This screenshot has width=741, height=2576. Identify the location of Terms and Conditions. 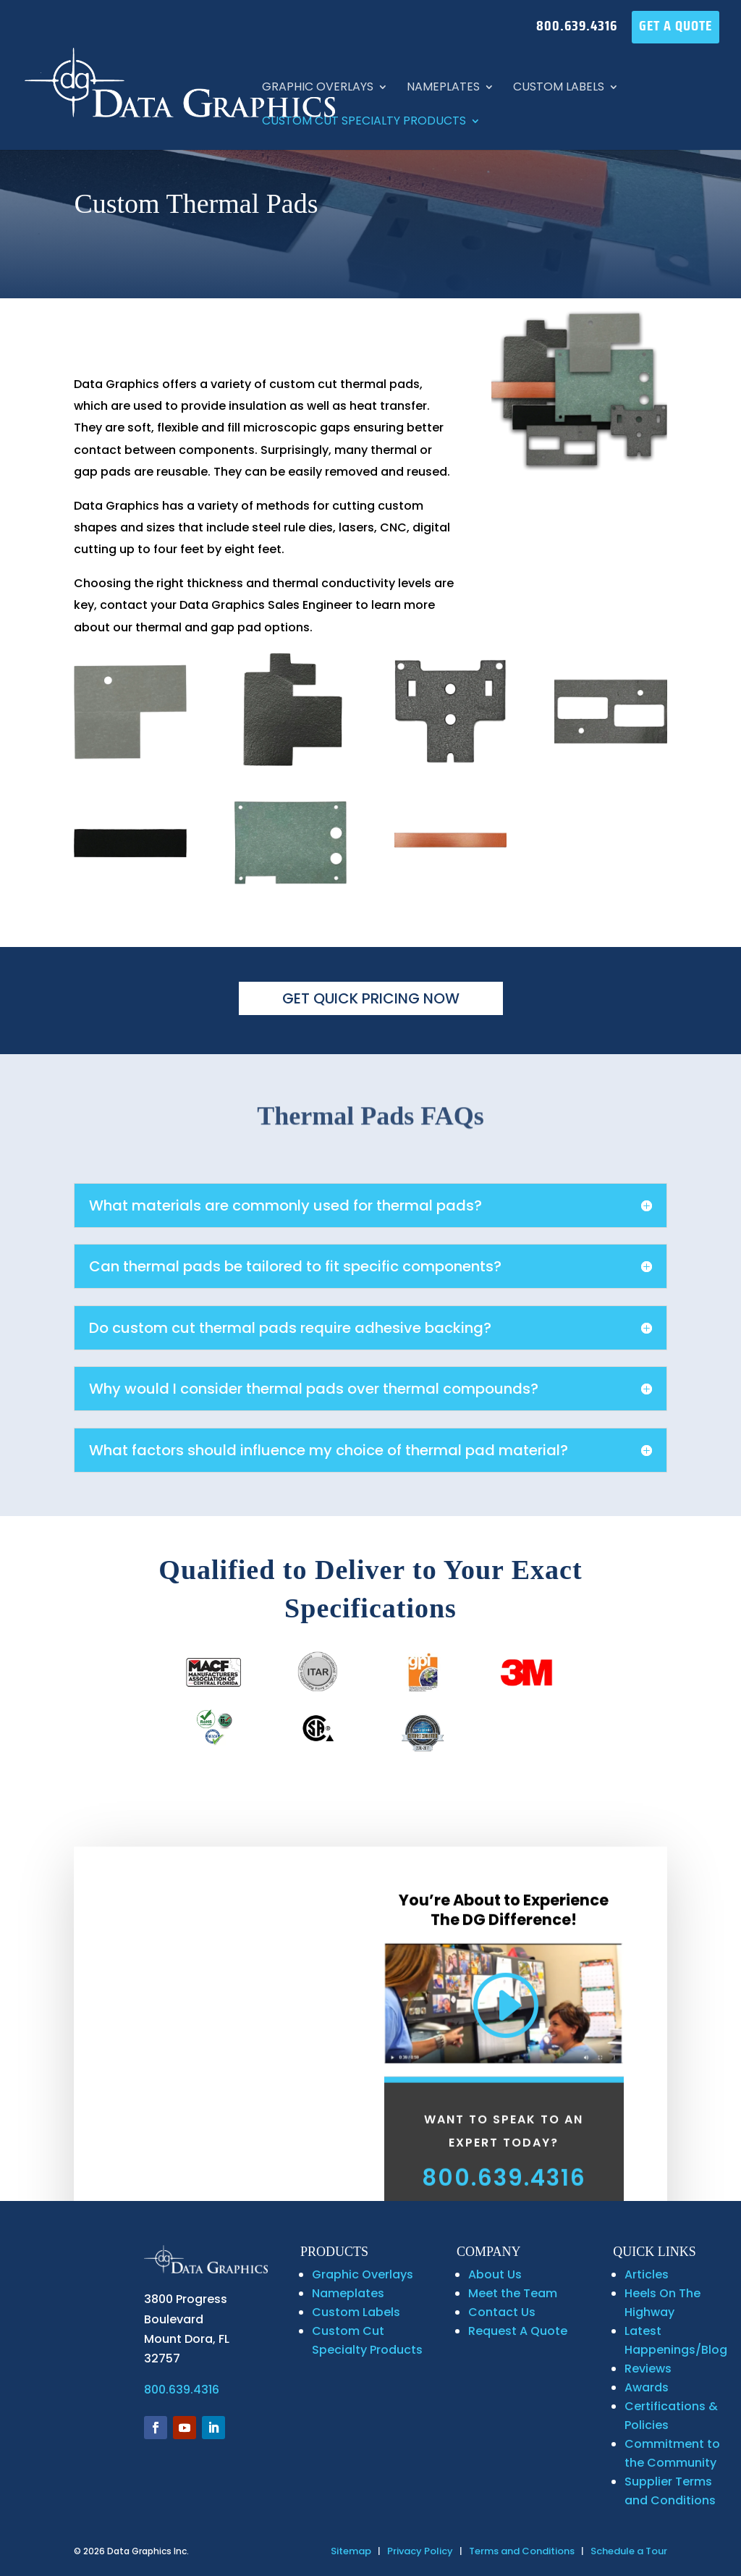
(522, 2551).